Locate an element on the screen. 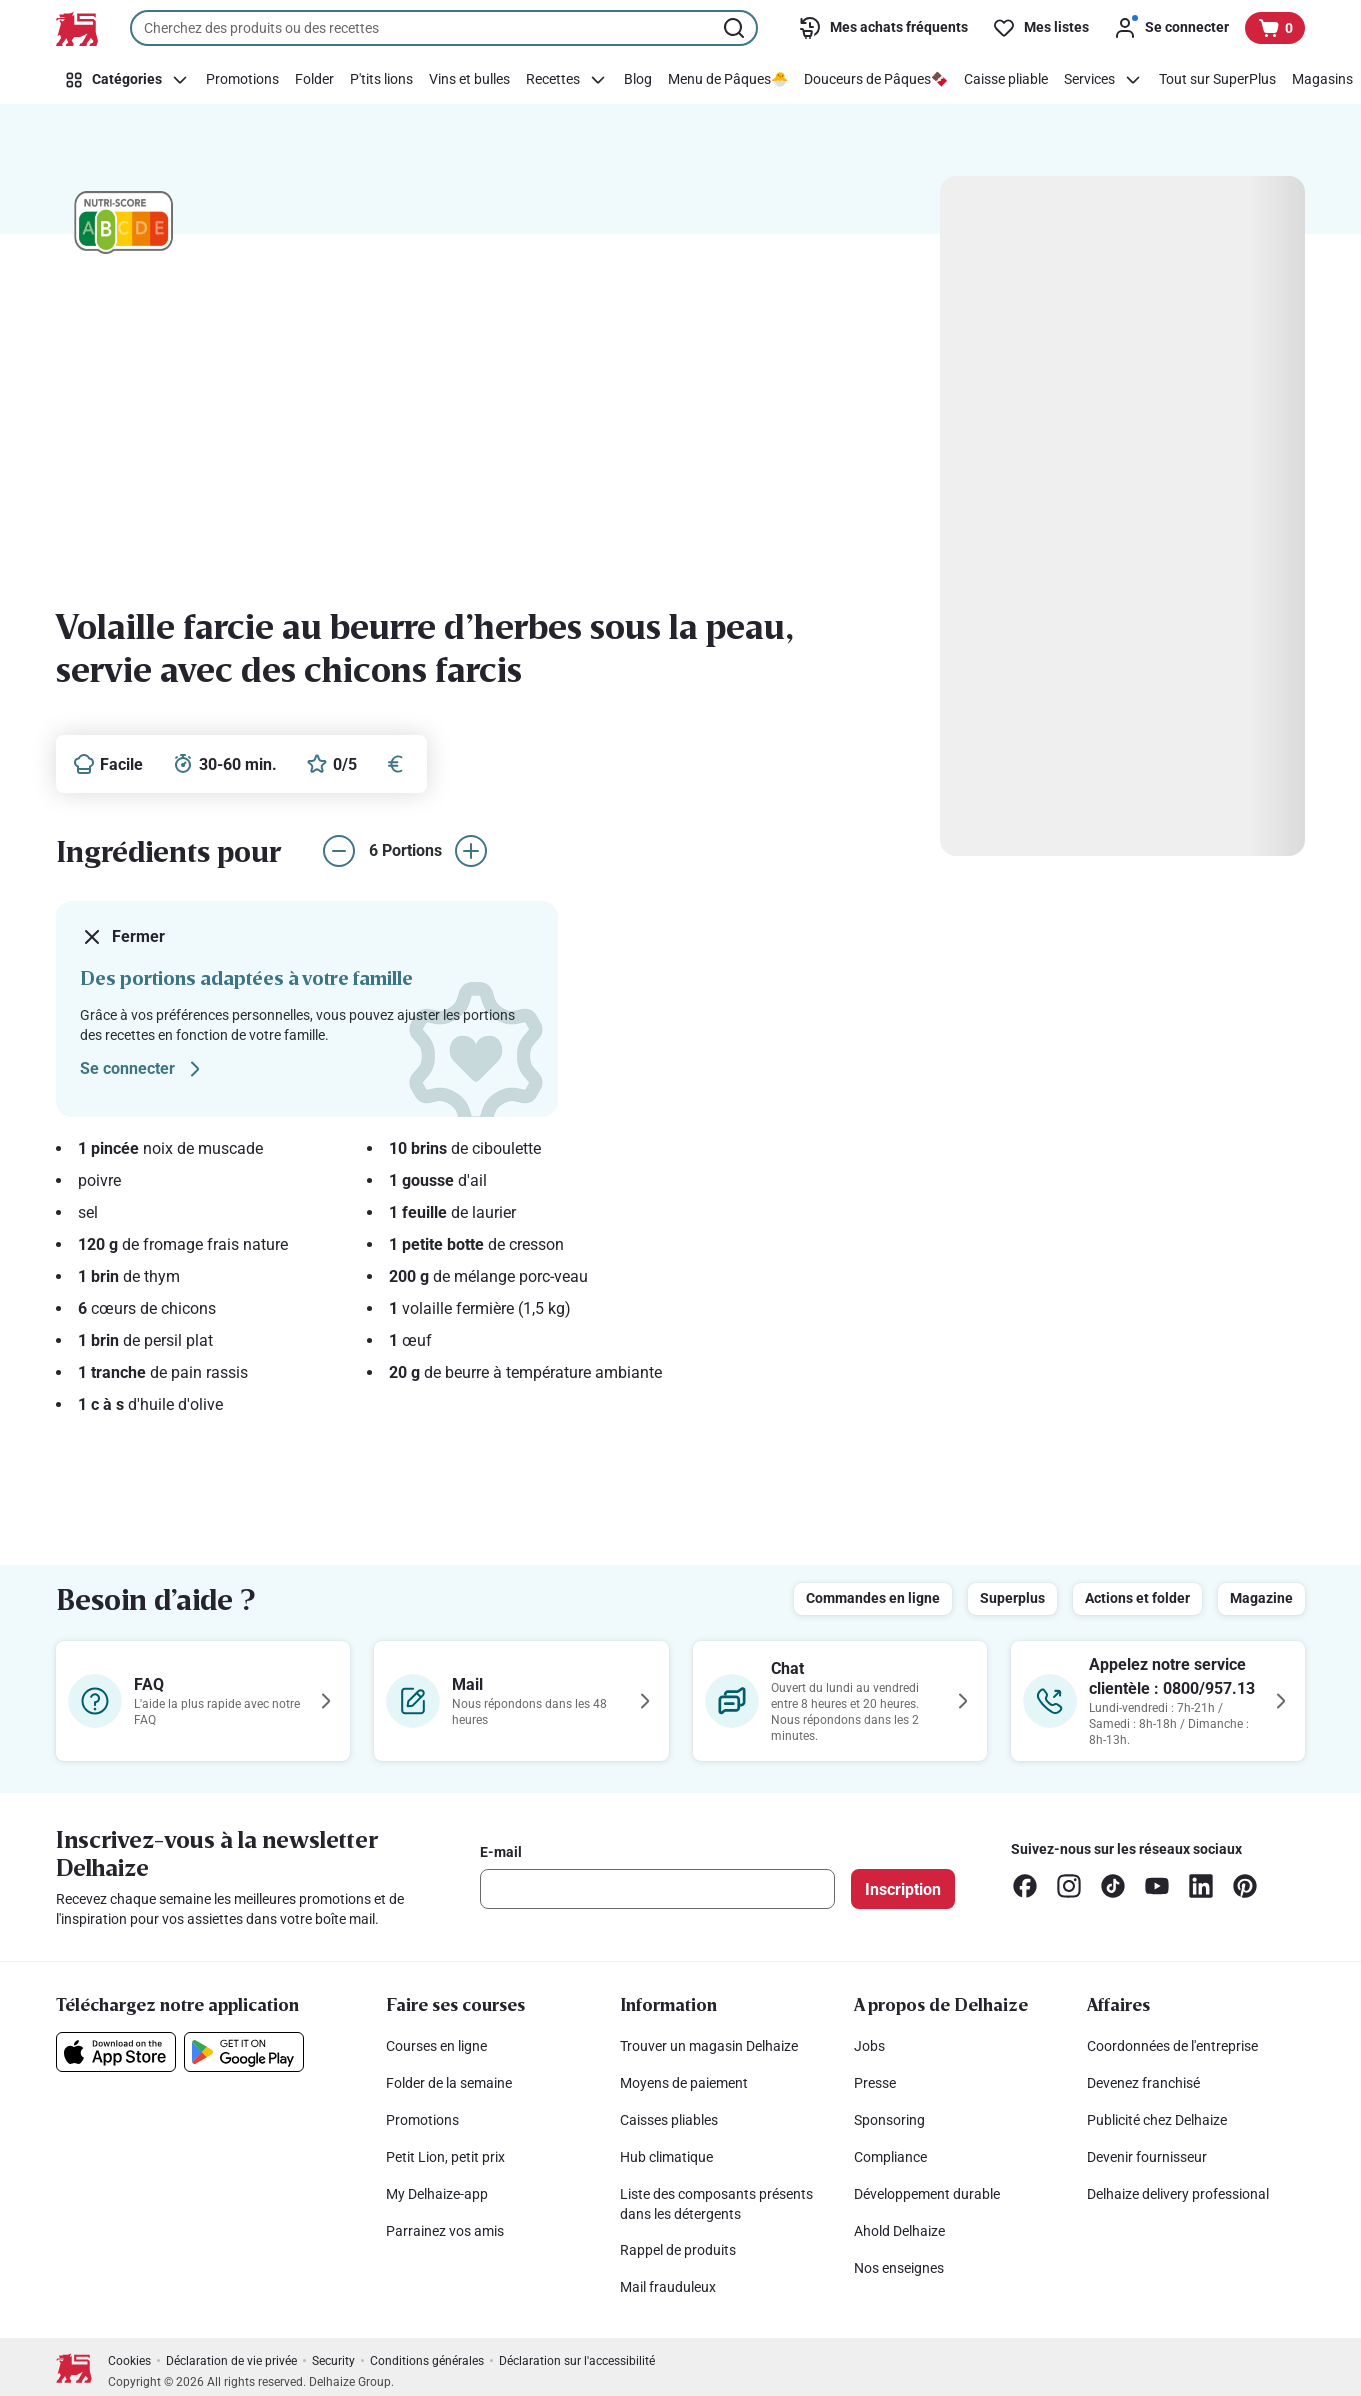 Image resolution: width=1361 pixels, height=2396 pixels. Magazine is located at coordinates (1261, 1598).